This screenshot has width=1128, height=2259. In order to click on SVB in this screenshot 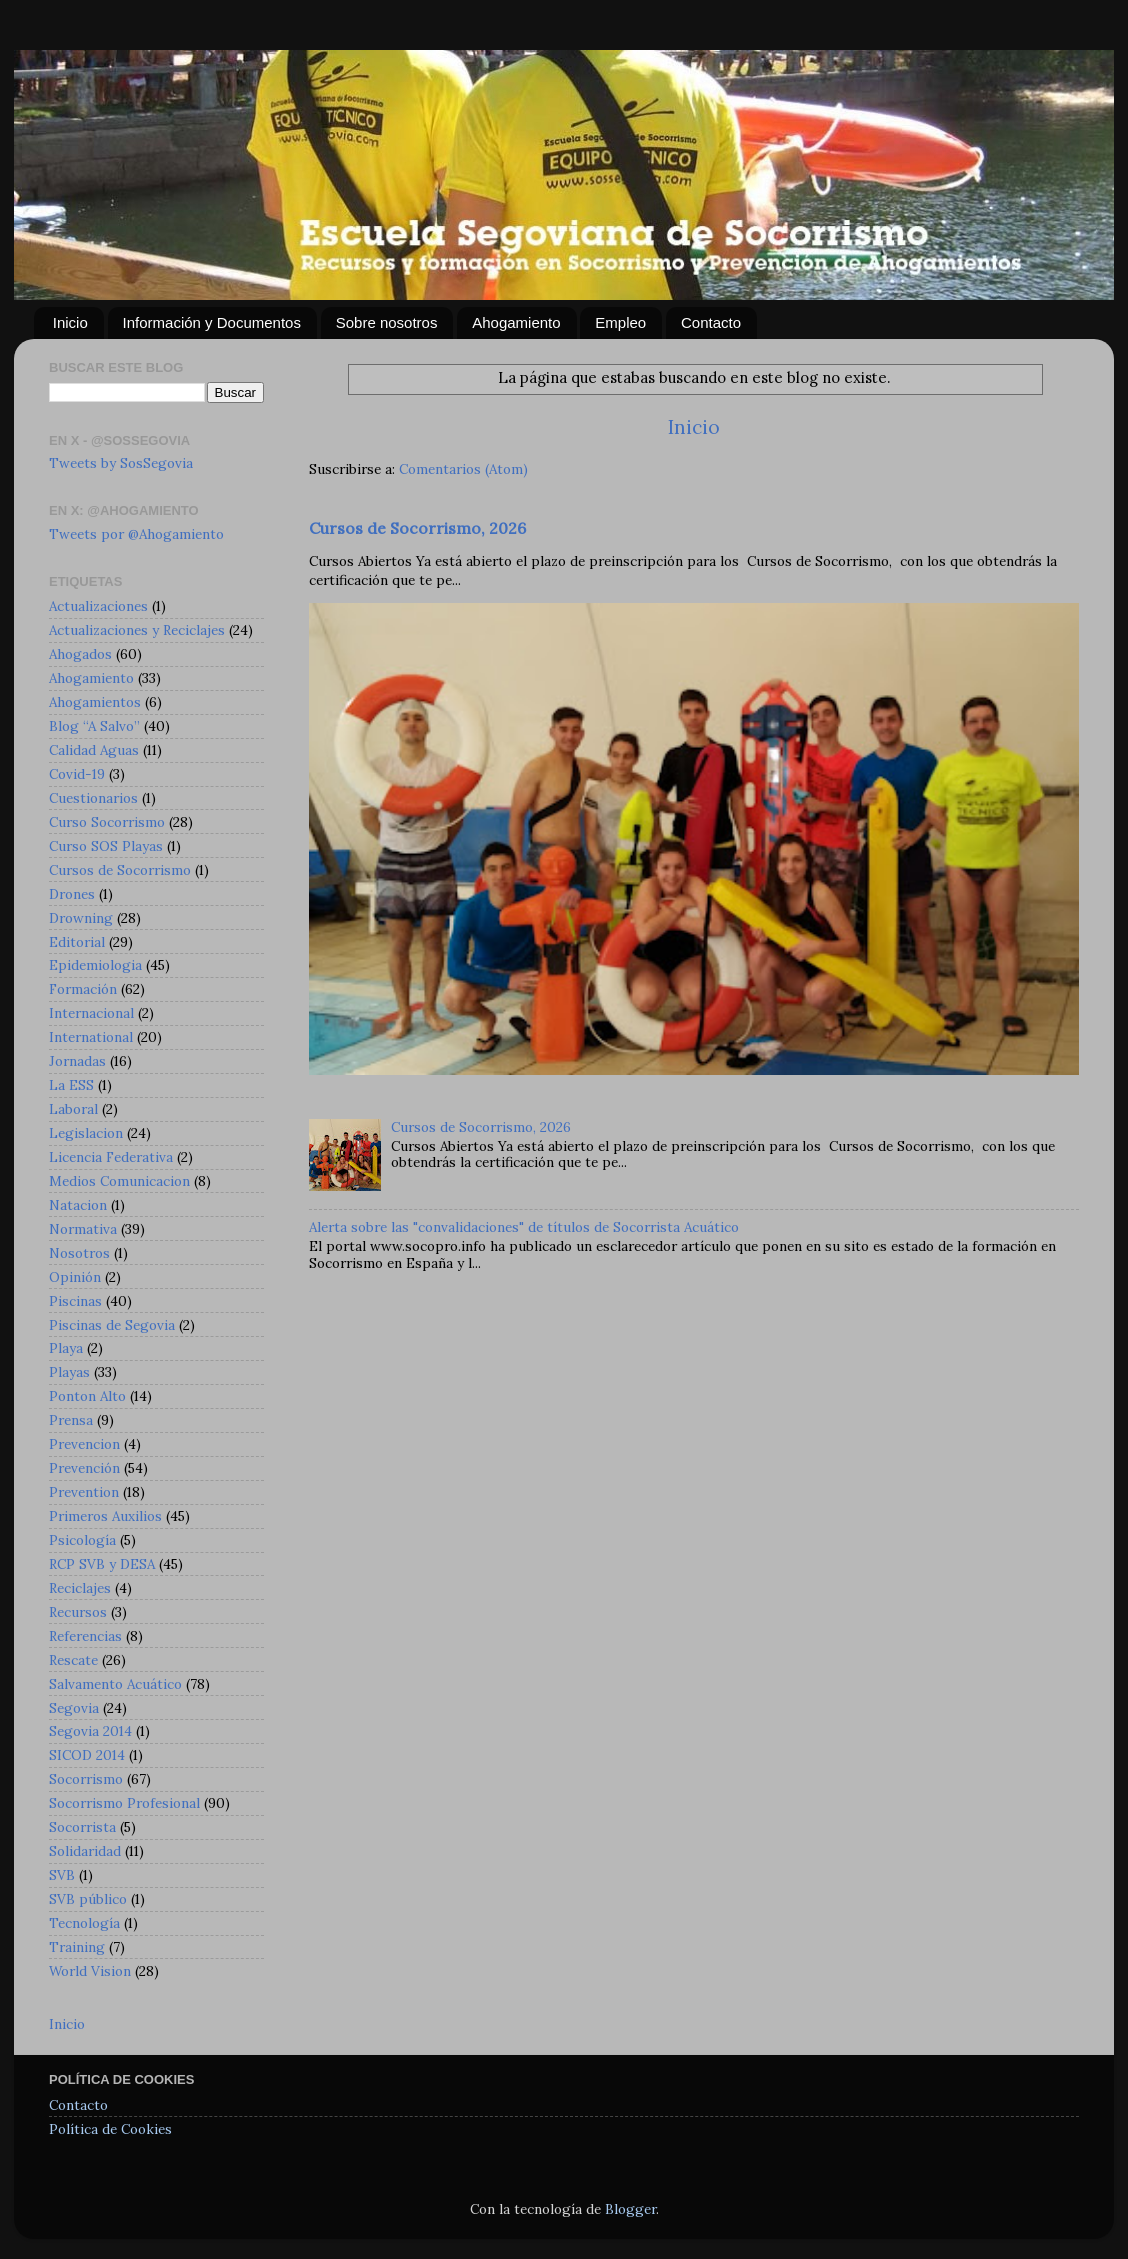, I will do `click(62, 1875)`.